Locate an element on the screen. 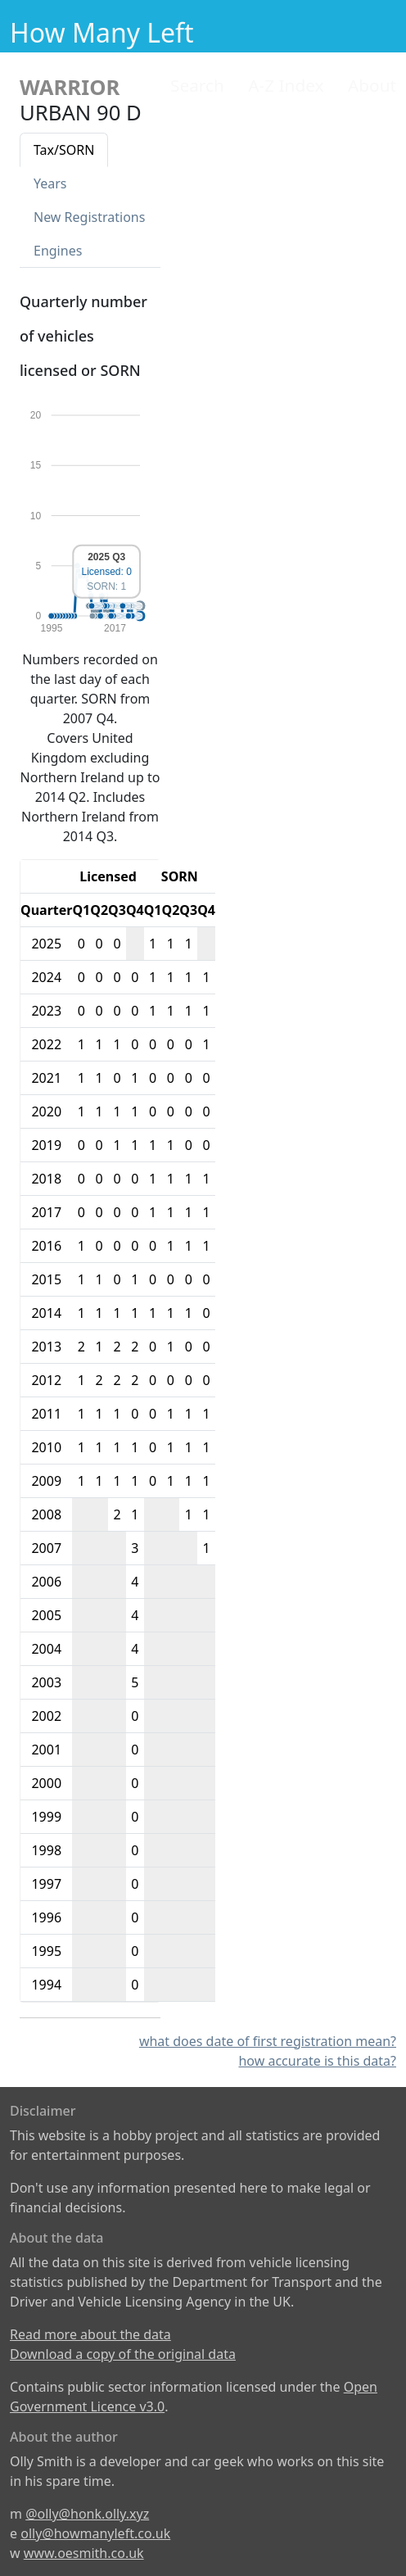  About is located at coordinates (372, 85).